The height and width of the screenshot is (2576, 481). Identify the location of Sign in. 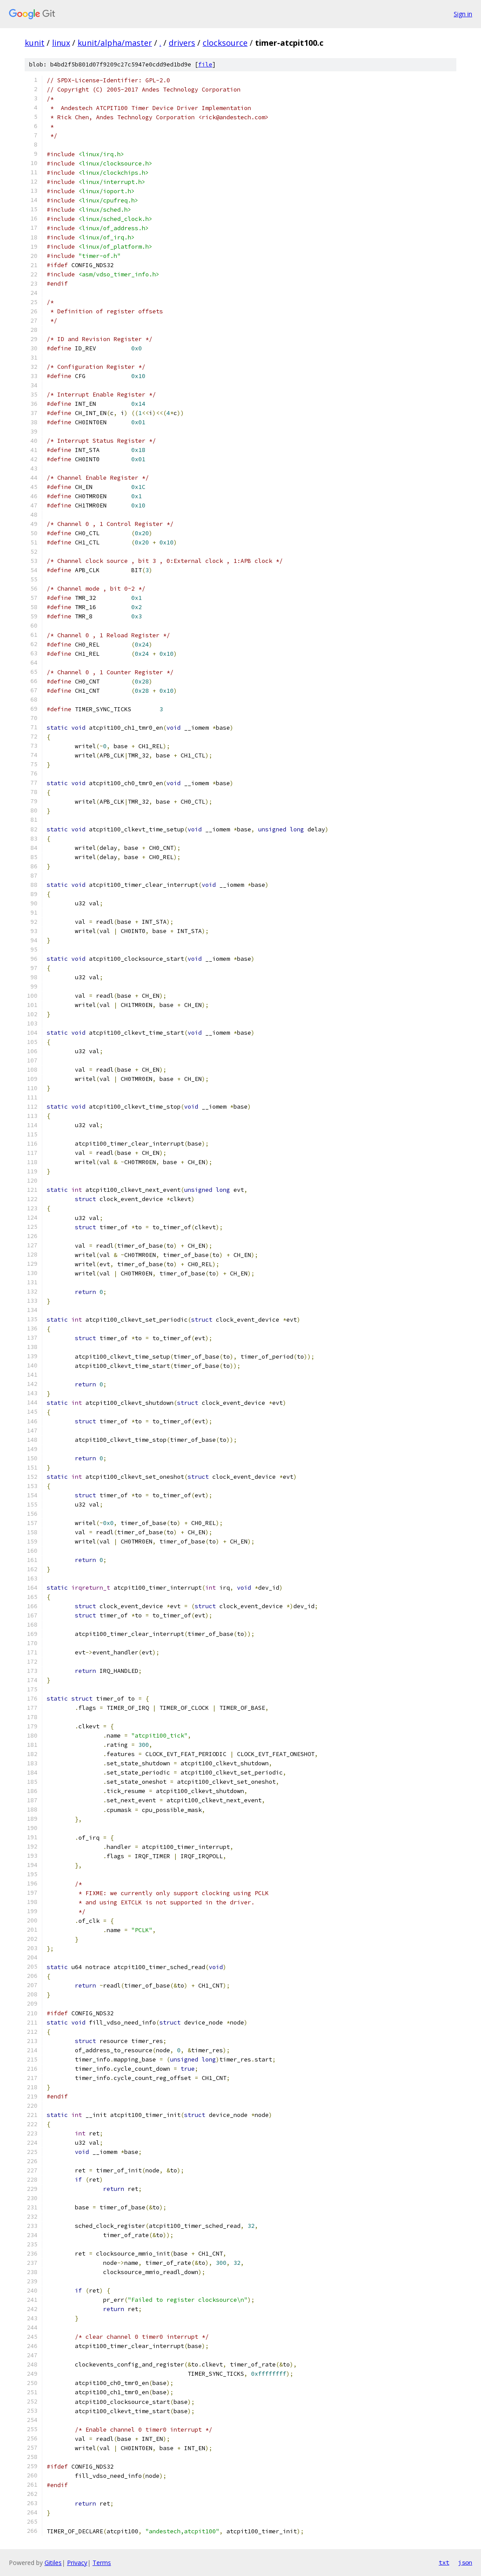
(463, 14).